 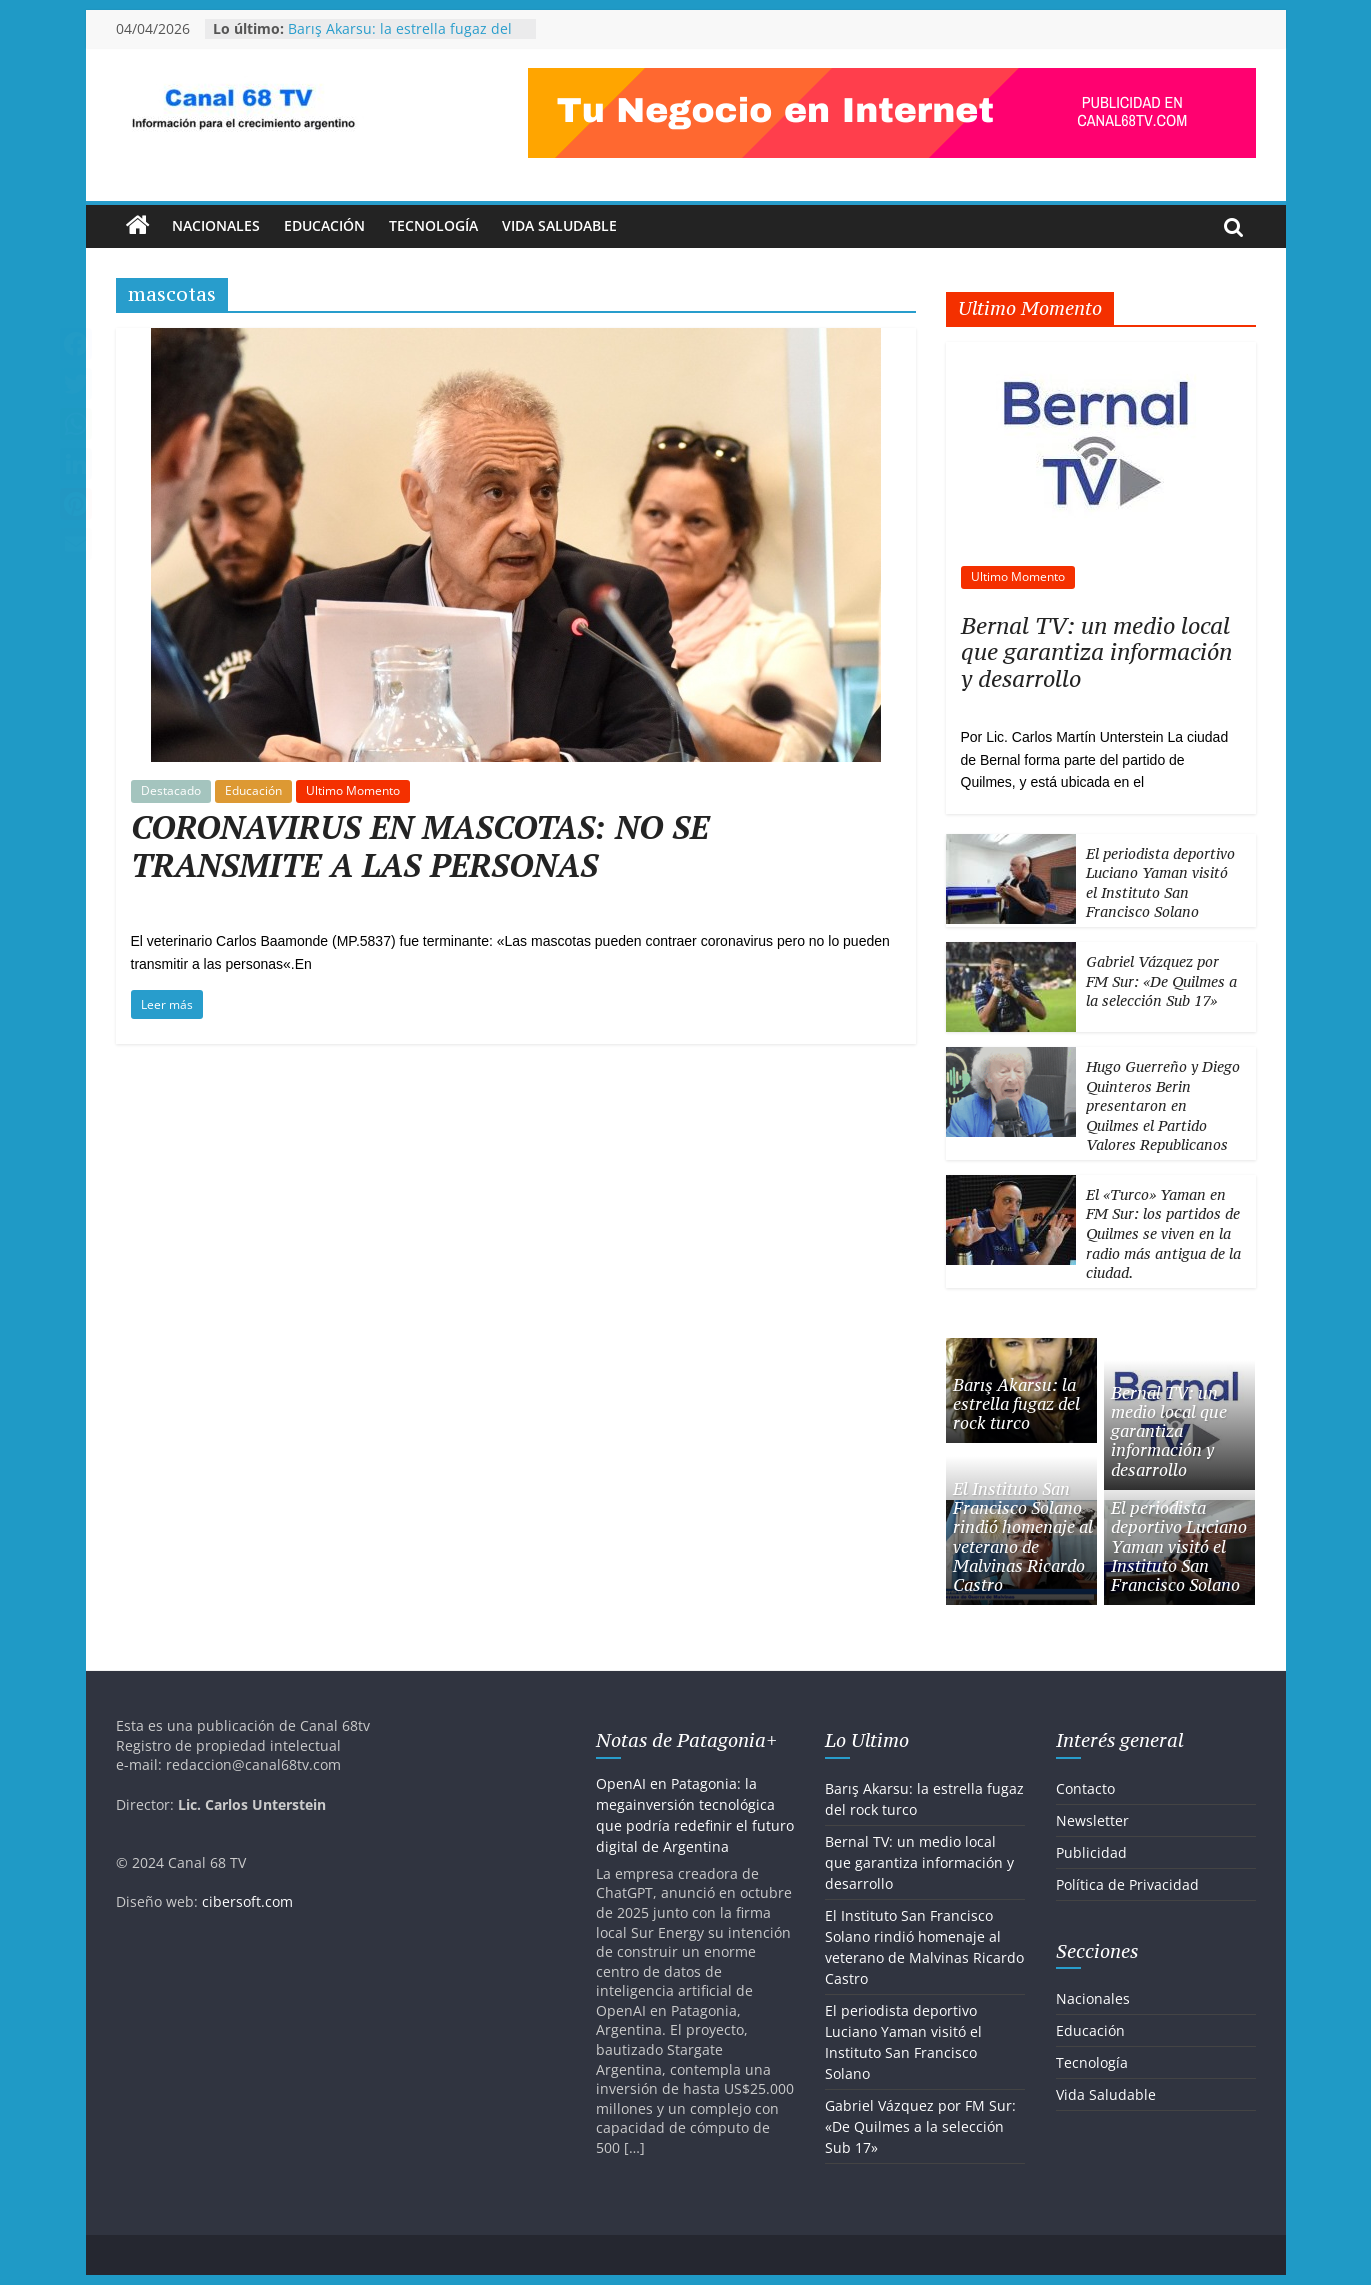 I want to click on Barış Akarsu: la estrella fugaz del rock turco, so click(x=1016, y=1404).